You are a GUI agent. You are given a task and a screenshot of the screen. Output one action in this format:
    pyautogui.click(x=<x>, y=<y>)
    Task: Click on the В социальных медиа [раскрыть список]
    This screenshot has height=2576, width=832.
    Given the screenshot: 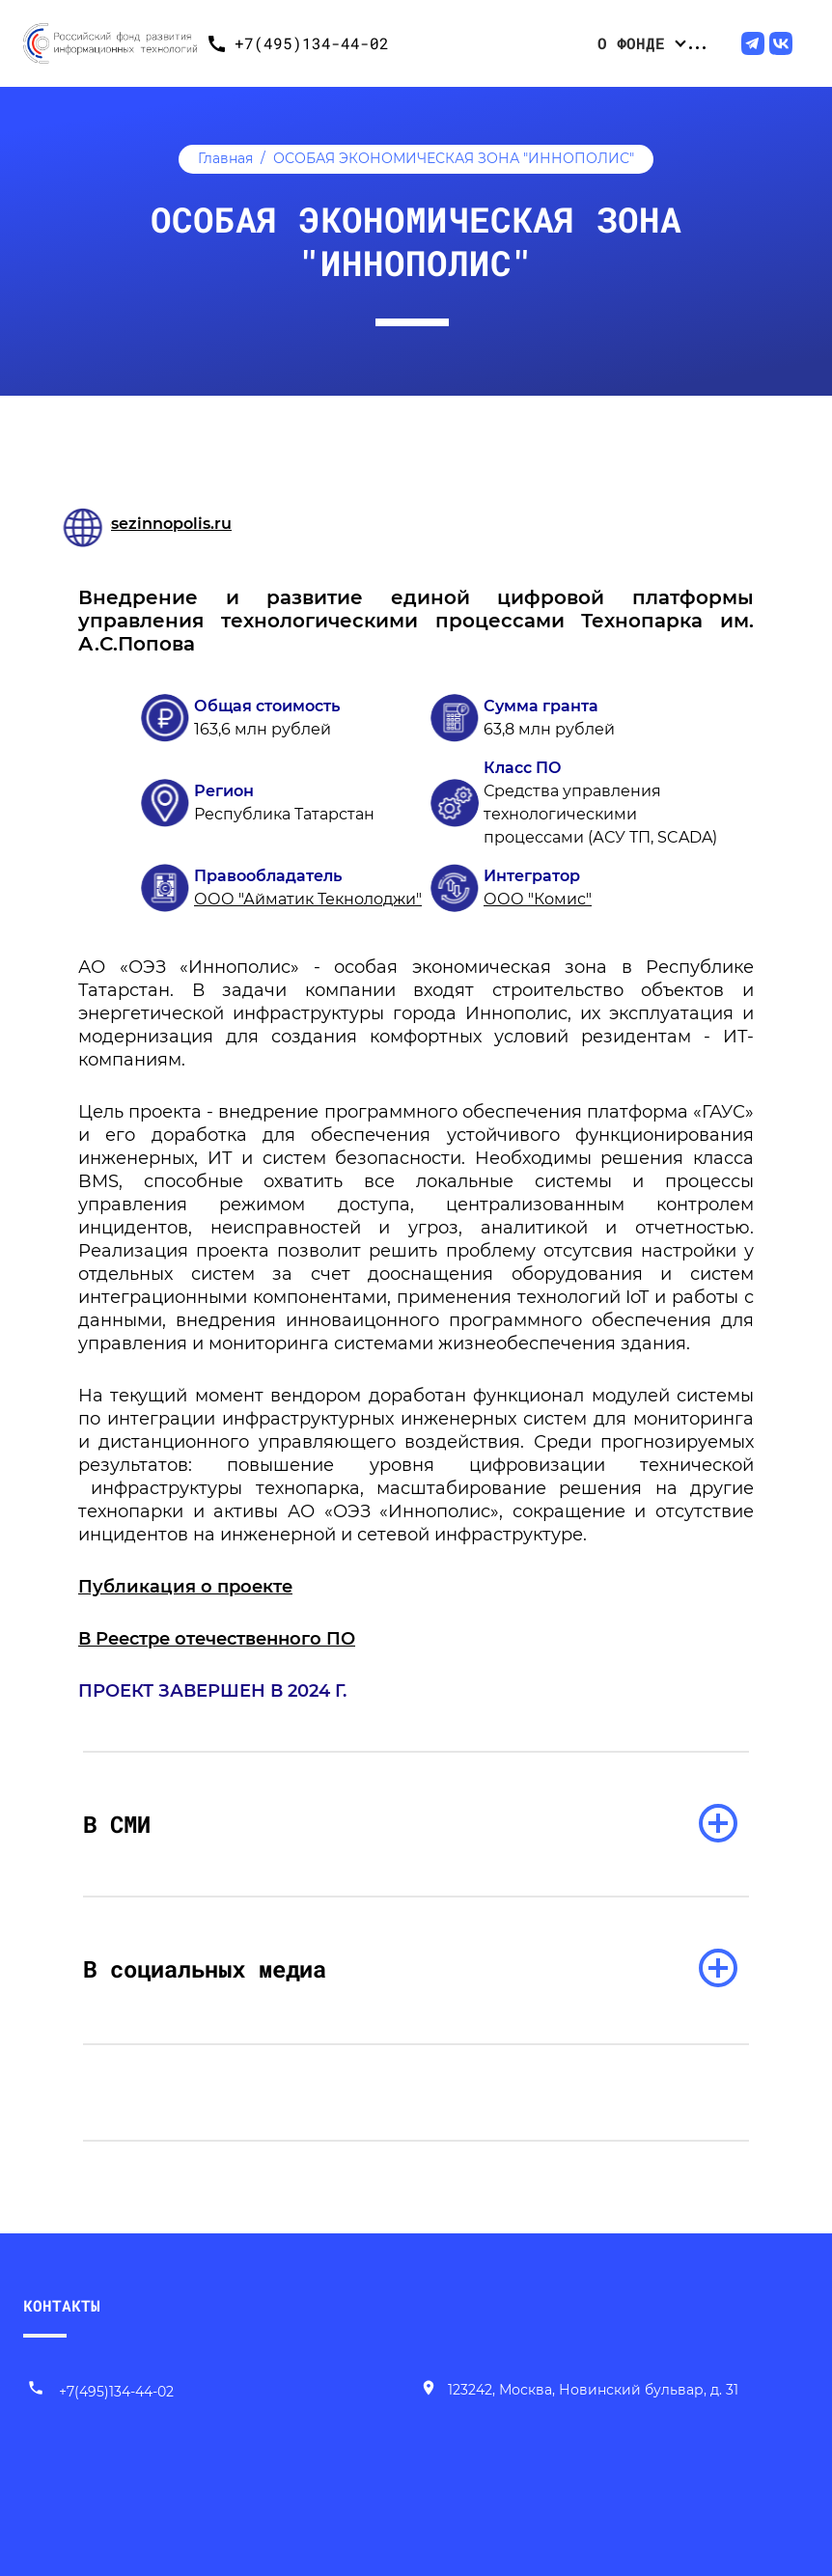 What is the action you would take?
    pyautogui.click(x=204, y=1968)
    